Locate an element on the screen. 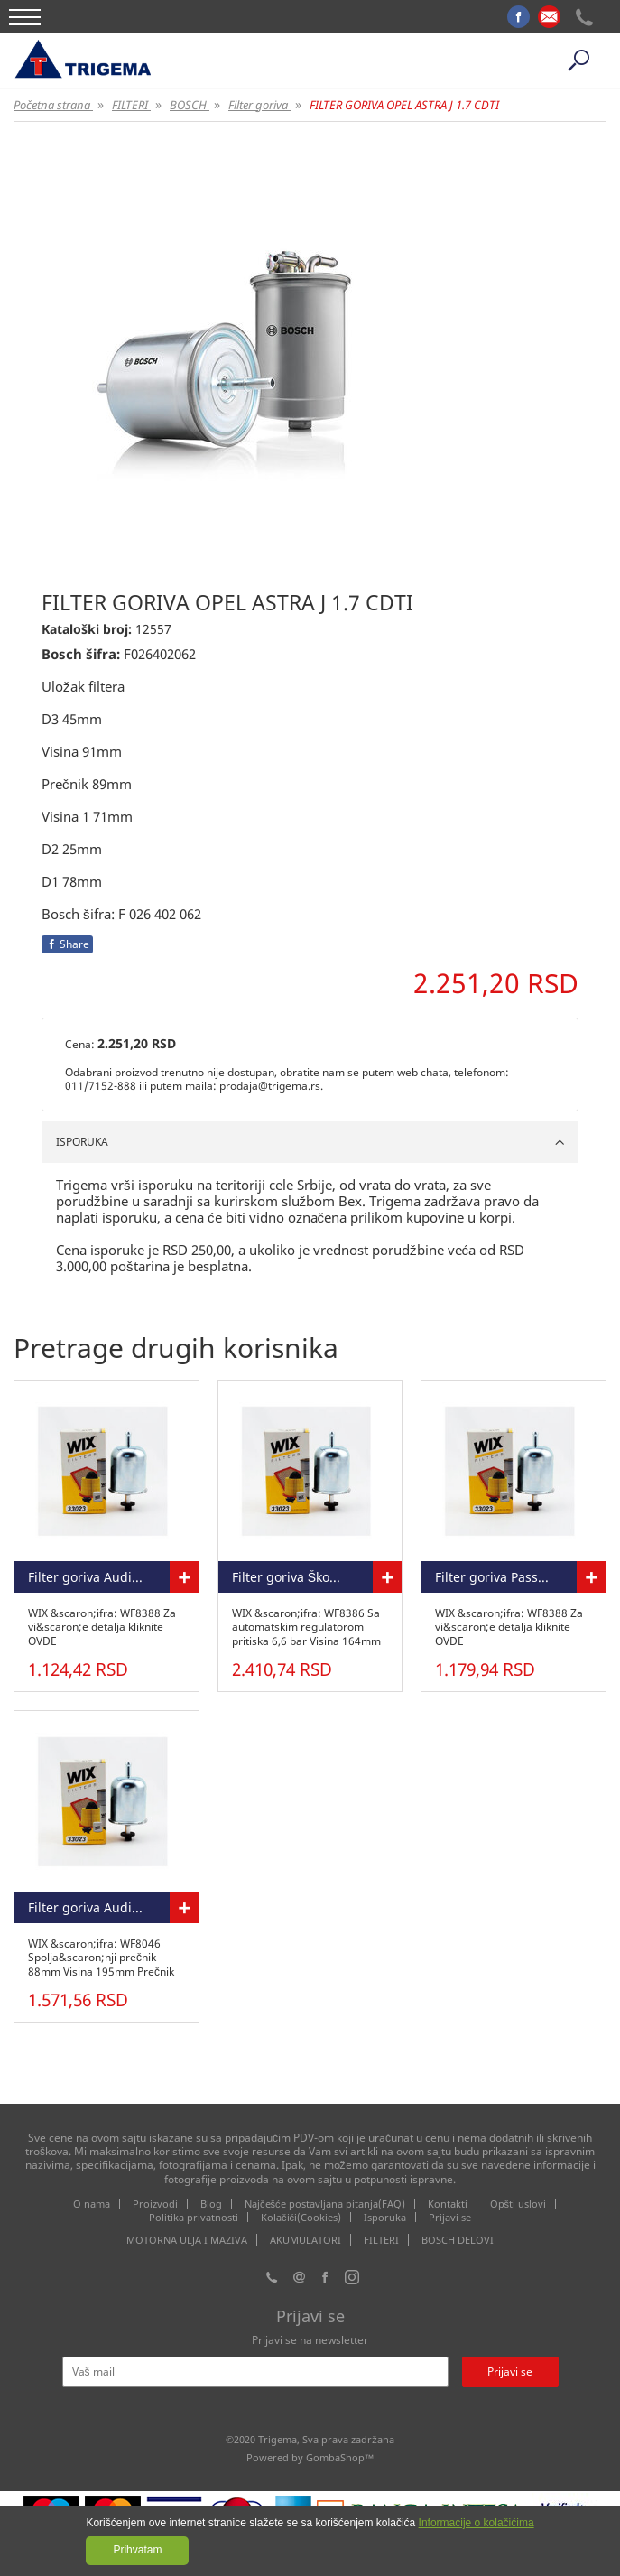  Politika privatnosti is located at coordinates (193, 2217).